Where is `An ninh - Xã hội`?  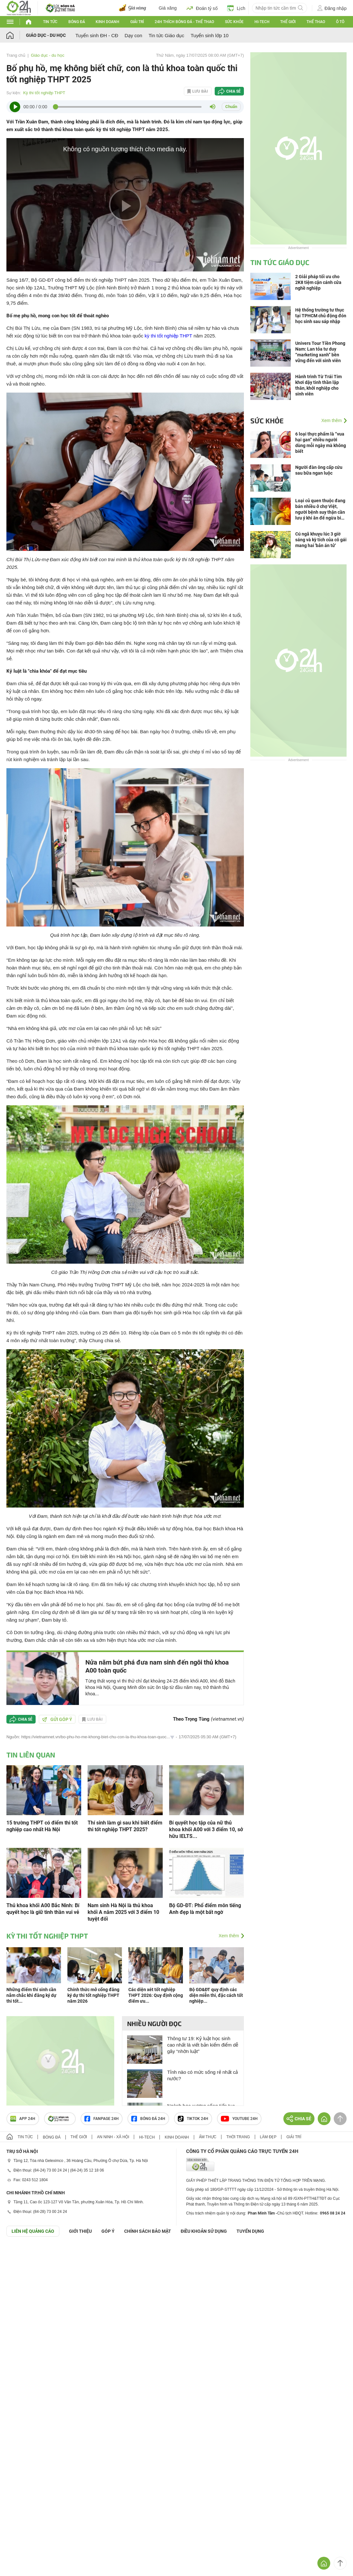
An ninh - Xã hội is located at coordinates (113, 2137).